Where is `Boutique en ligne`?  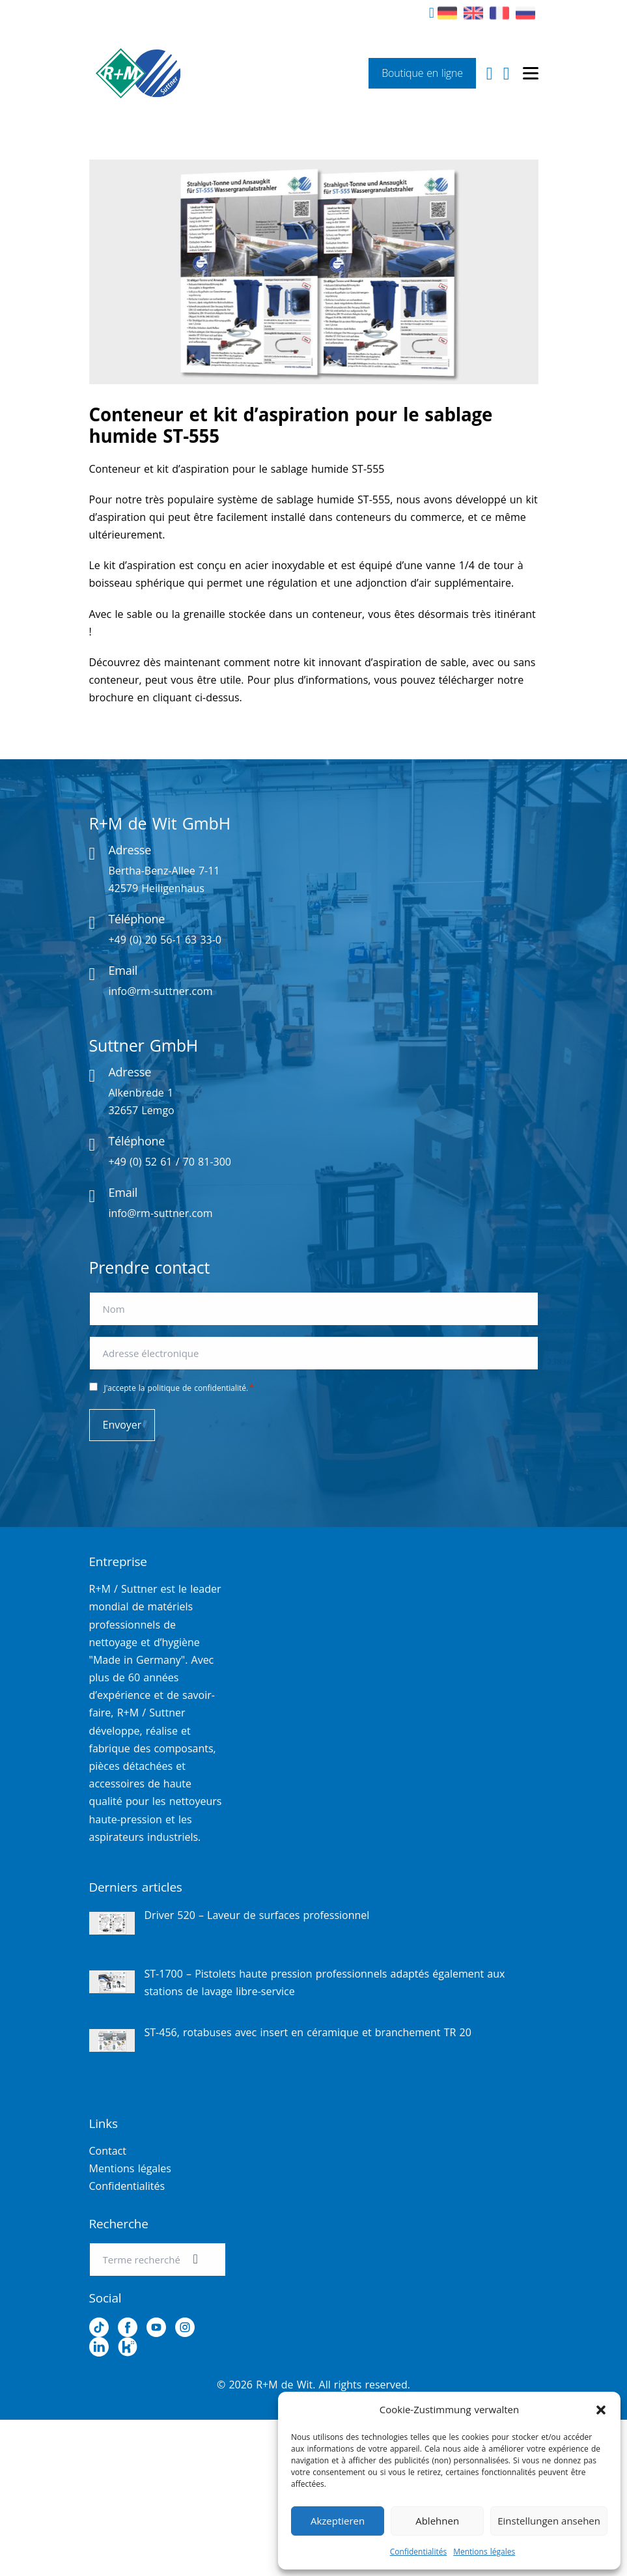
Boutique en ligne is located at coordinates (422, 73).